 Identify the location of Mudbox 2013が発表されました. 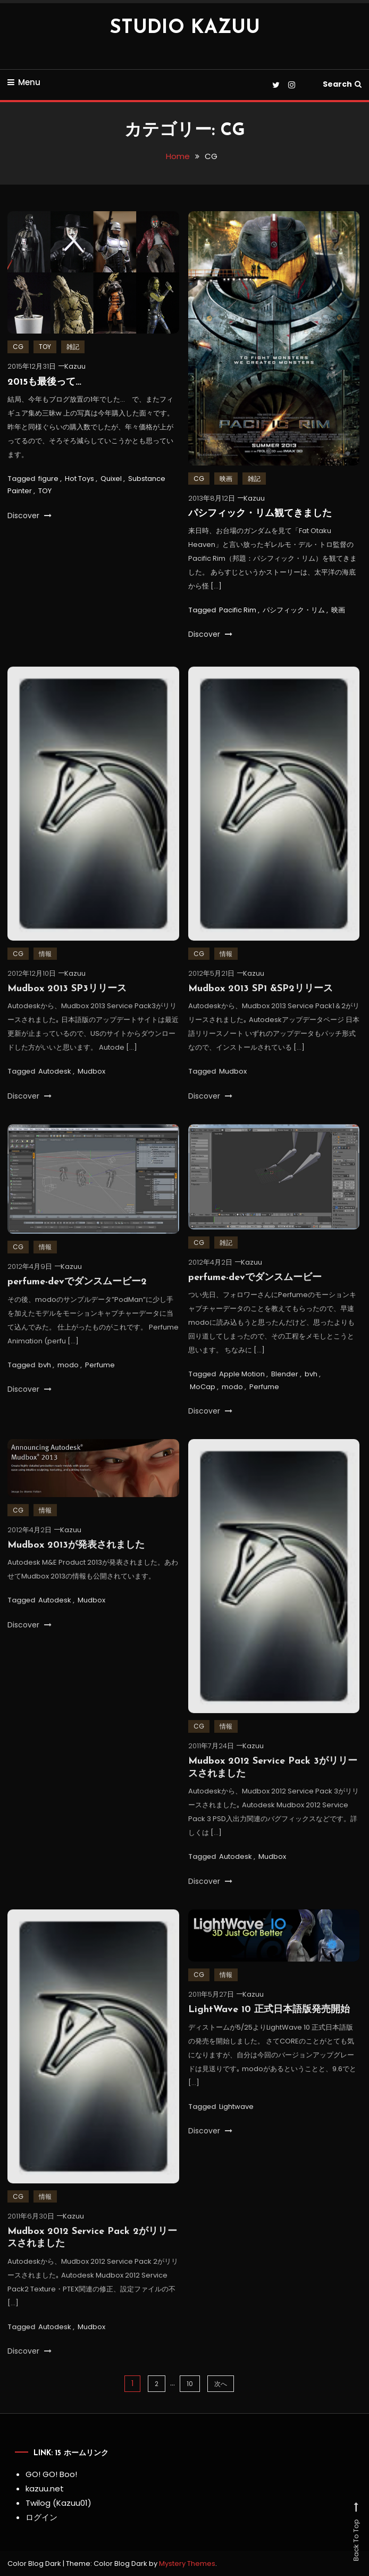
(76, 1562).